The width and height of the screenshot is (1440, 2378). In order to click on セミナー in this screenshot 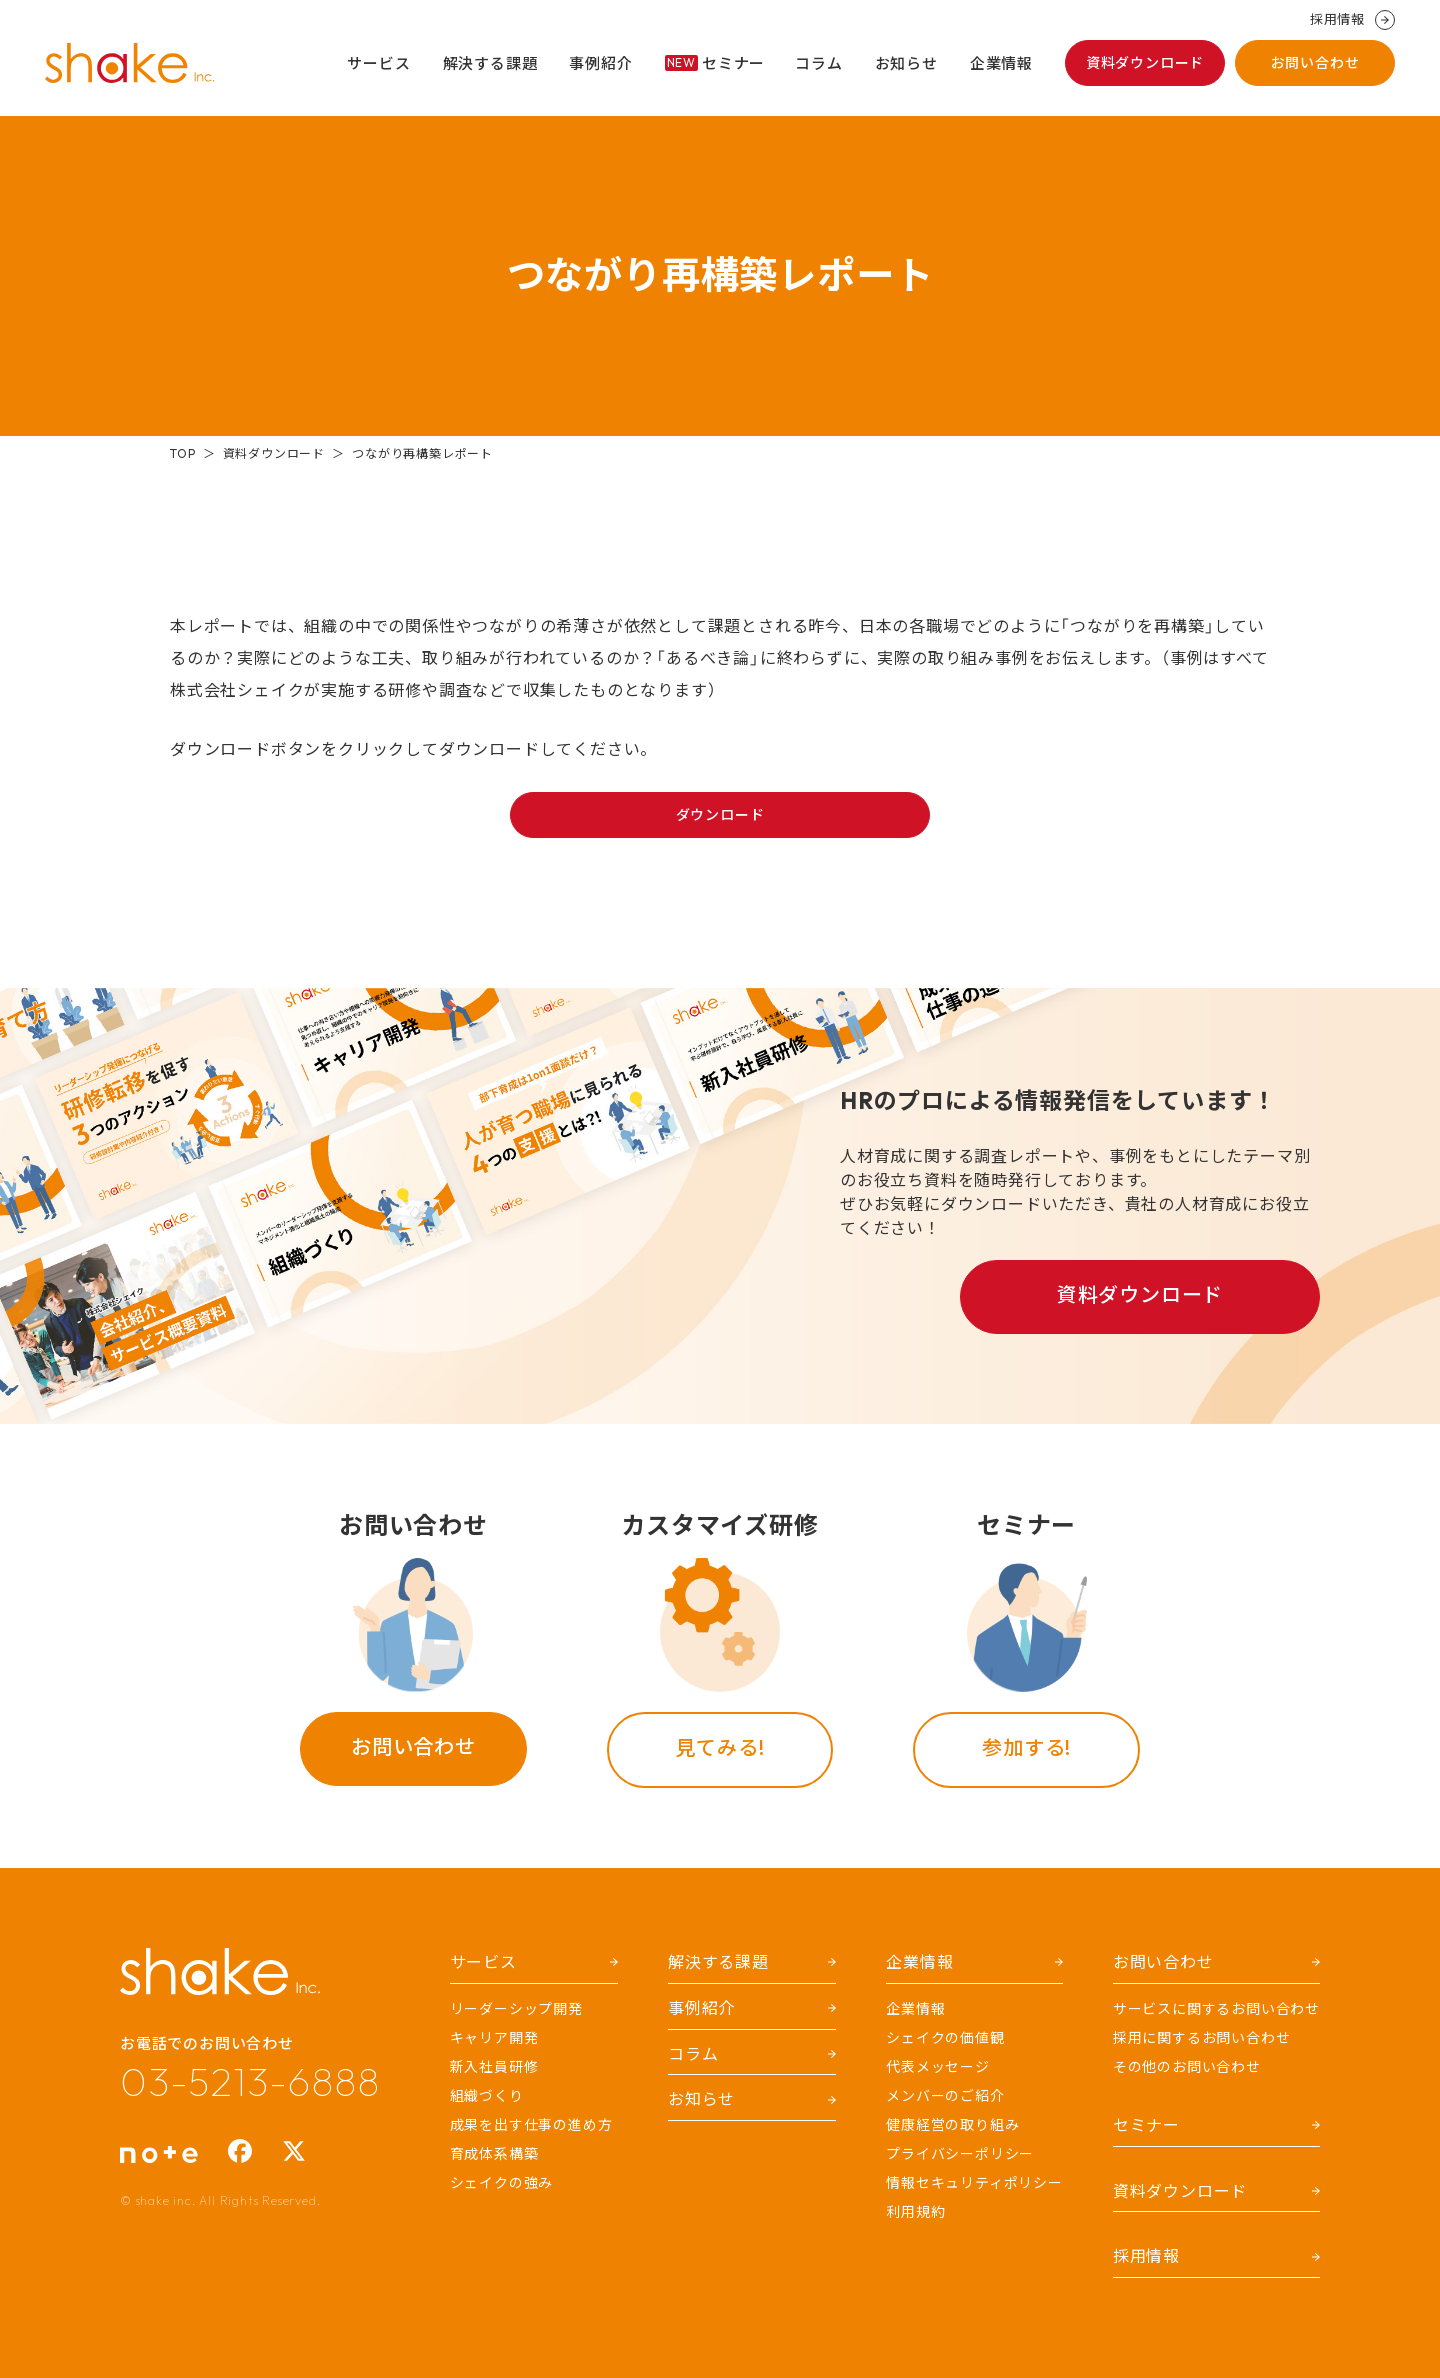, I will do `click(715, 63)`.